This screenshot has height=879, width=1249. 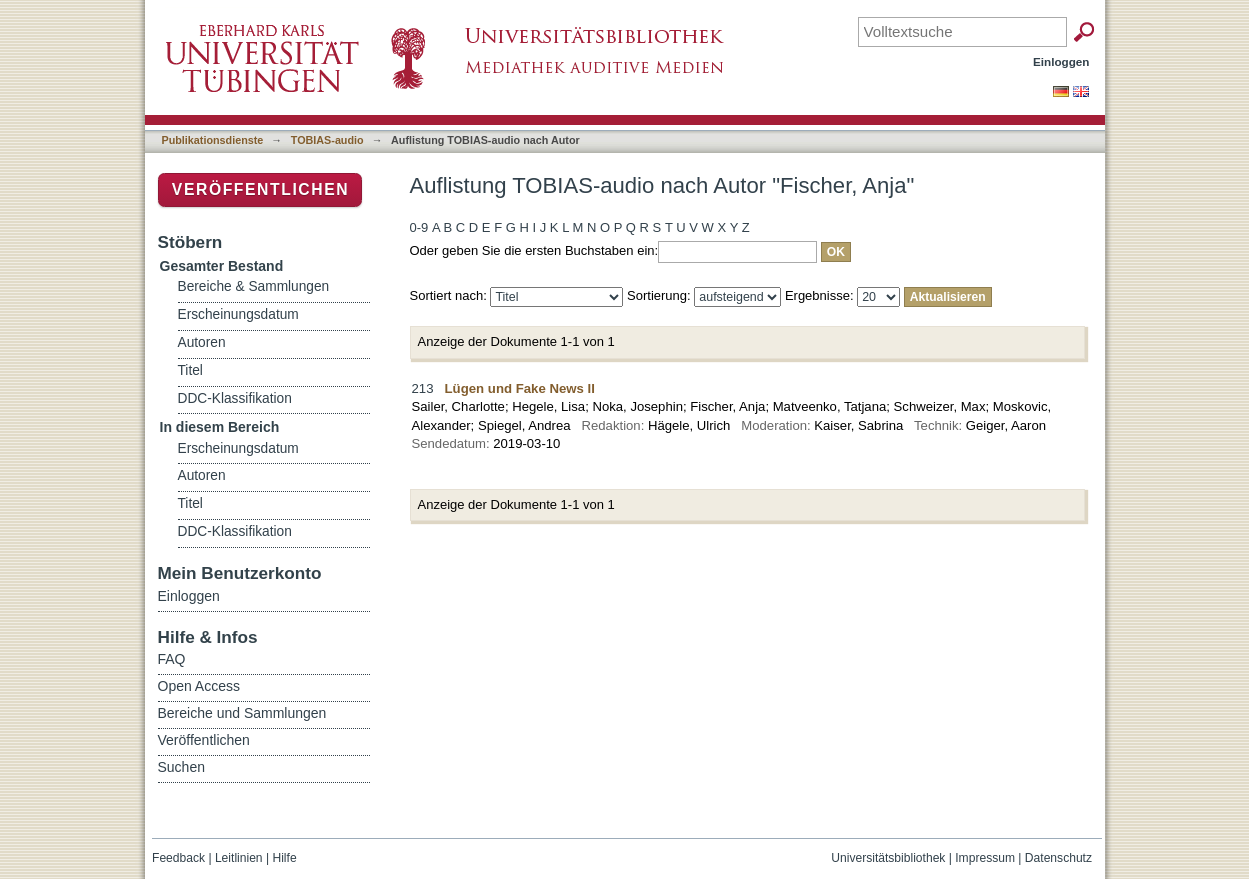 What do you see at coordinates (202, 342) in the screenshot?
I see `Autoren` at bounding box center [202, 342].